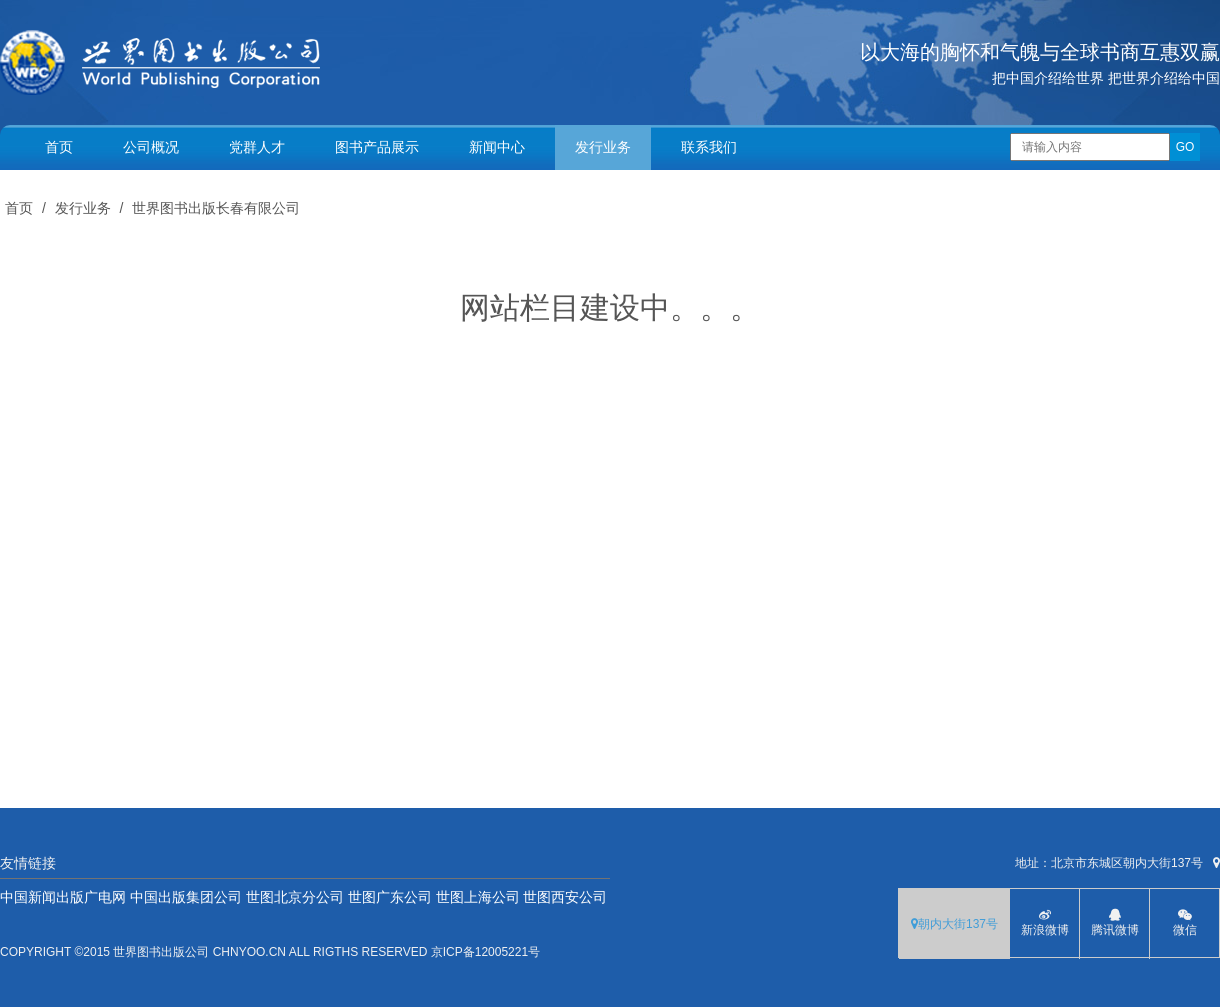  Describe the element at coordinates (390, 897) in the screenshot. I see `世图广东公司` at that location.